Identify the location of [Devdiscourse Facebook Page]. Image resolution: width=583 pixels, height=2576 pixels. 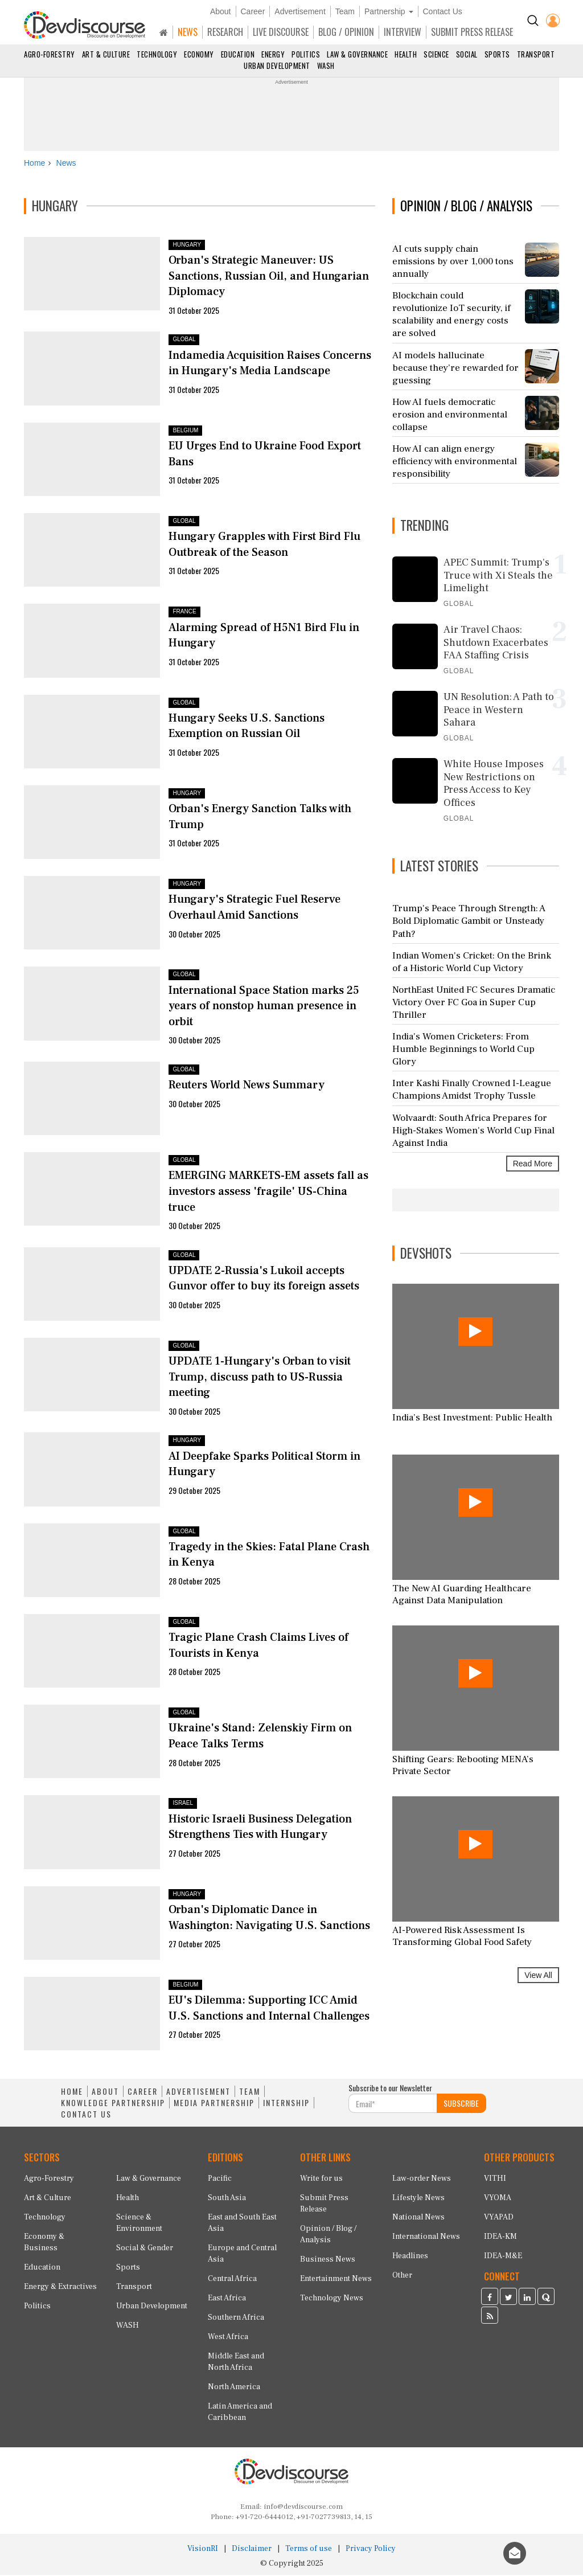
(490, 2299).